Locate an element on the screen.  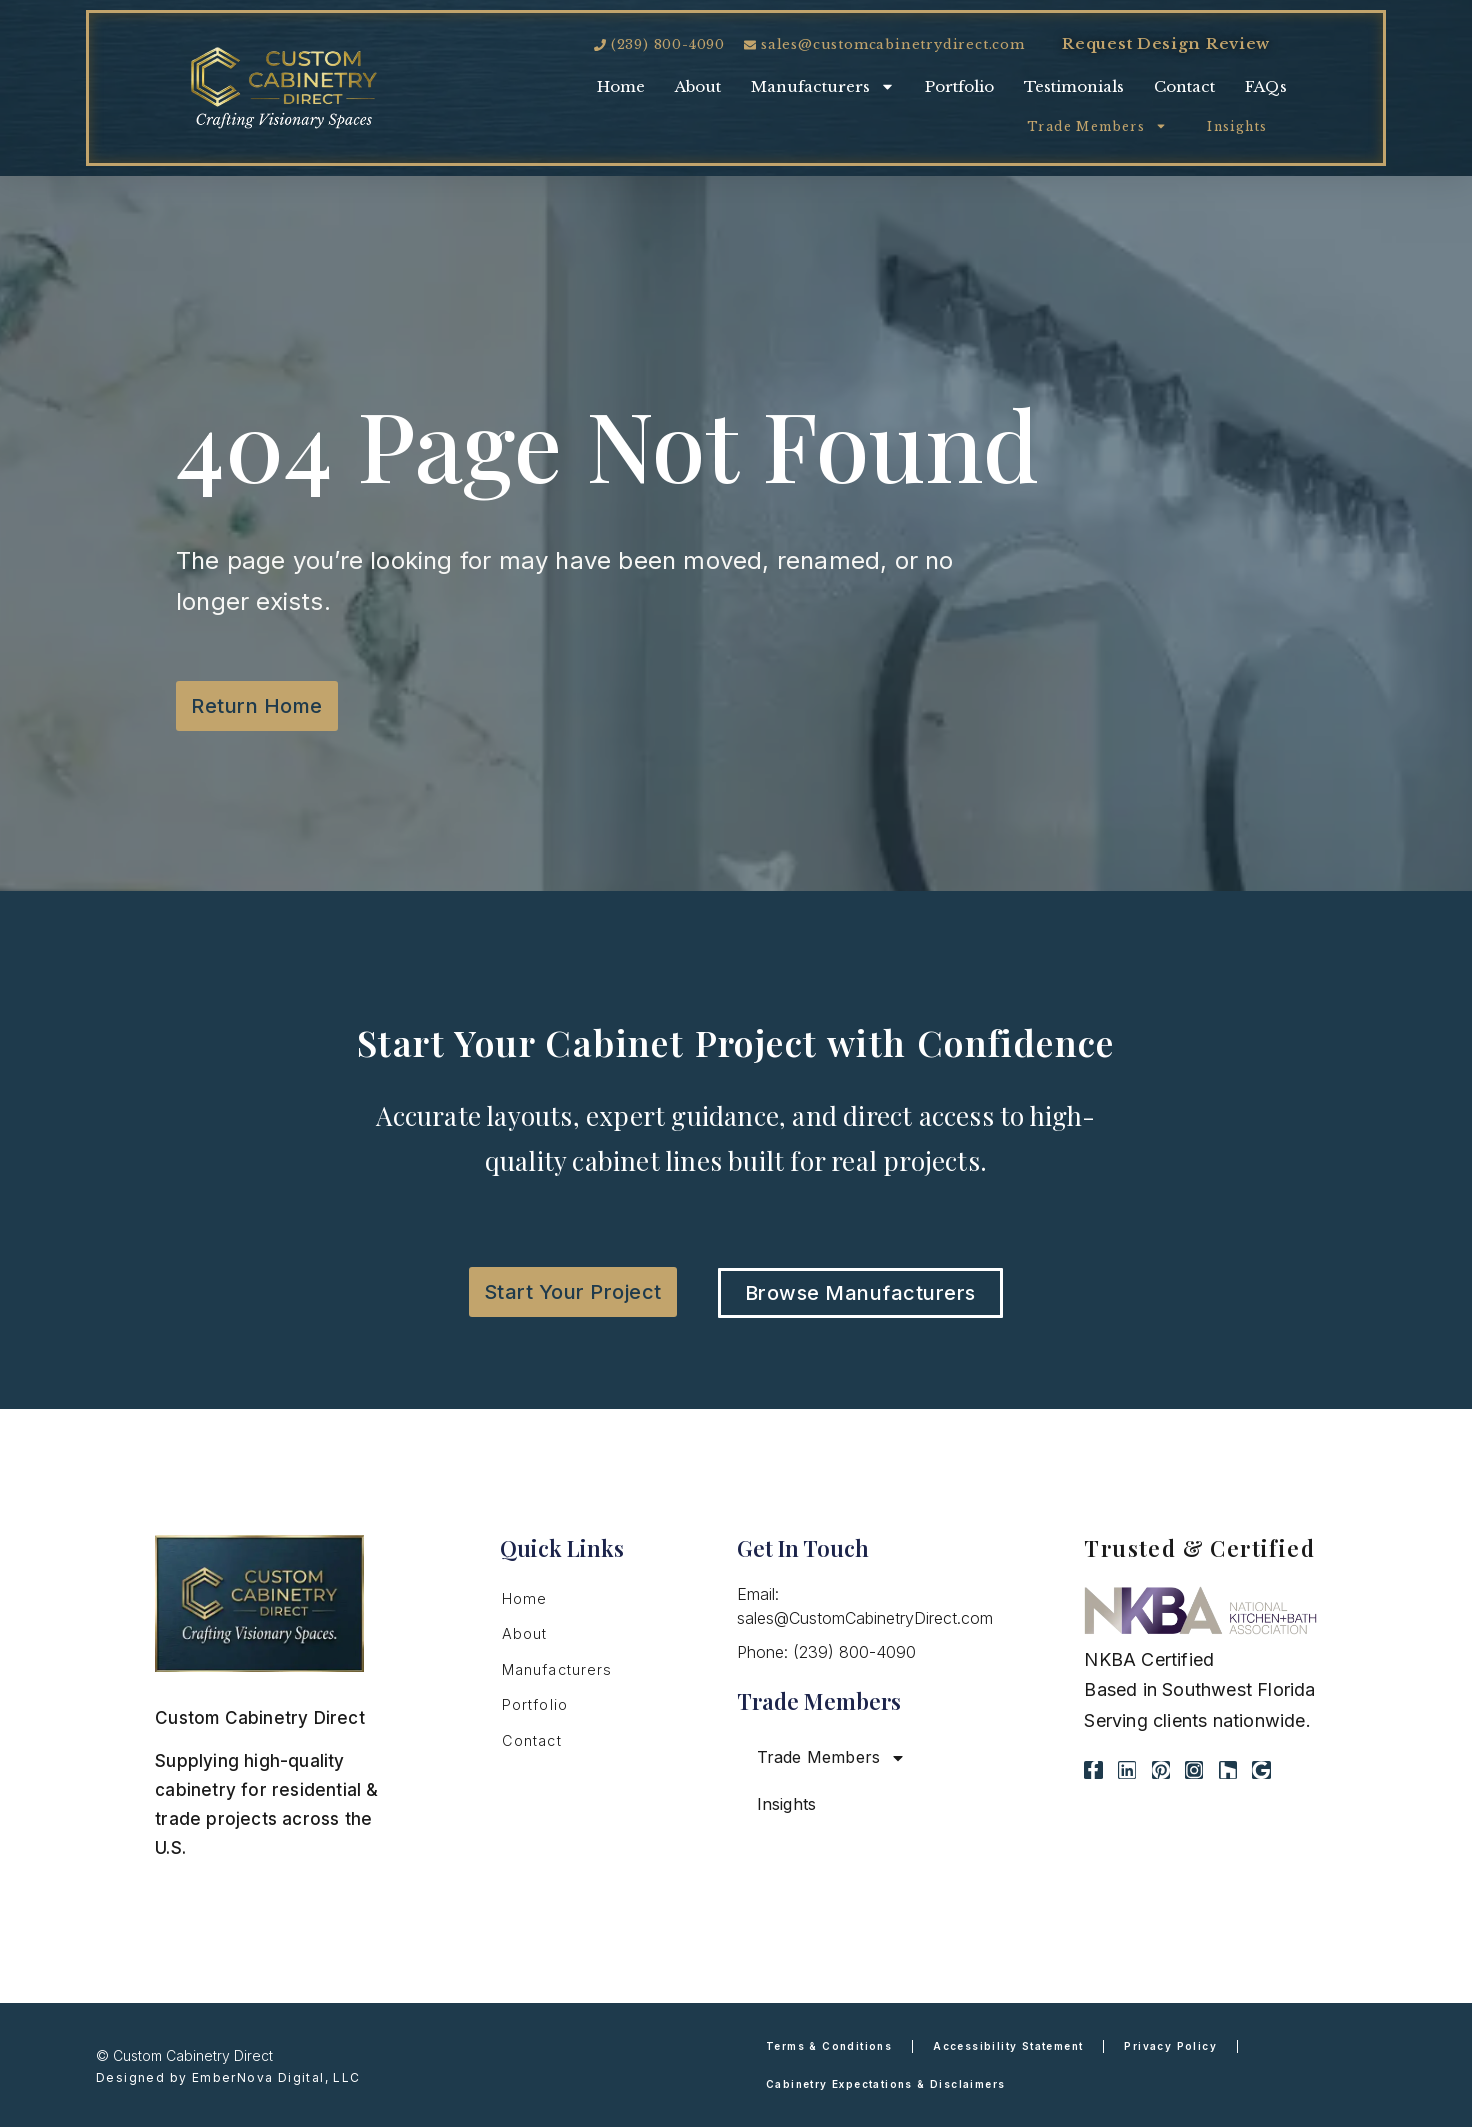
Privacy Policy is located at coordinates (1170, 2046).